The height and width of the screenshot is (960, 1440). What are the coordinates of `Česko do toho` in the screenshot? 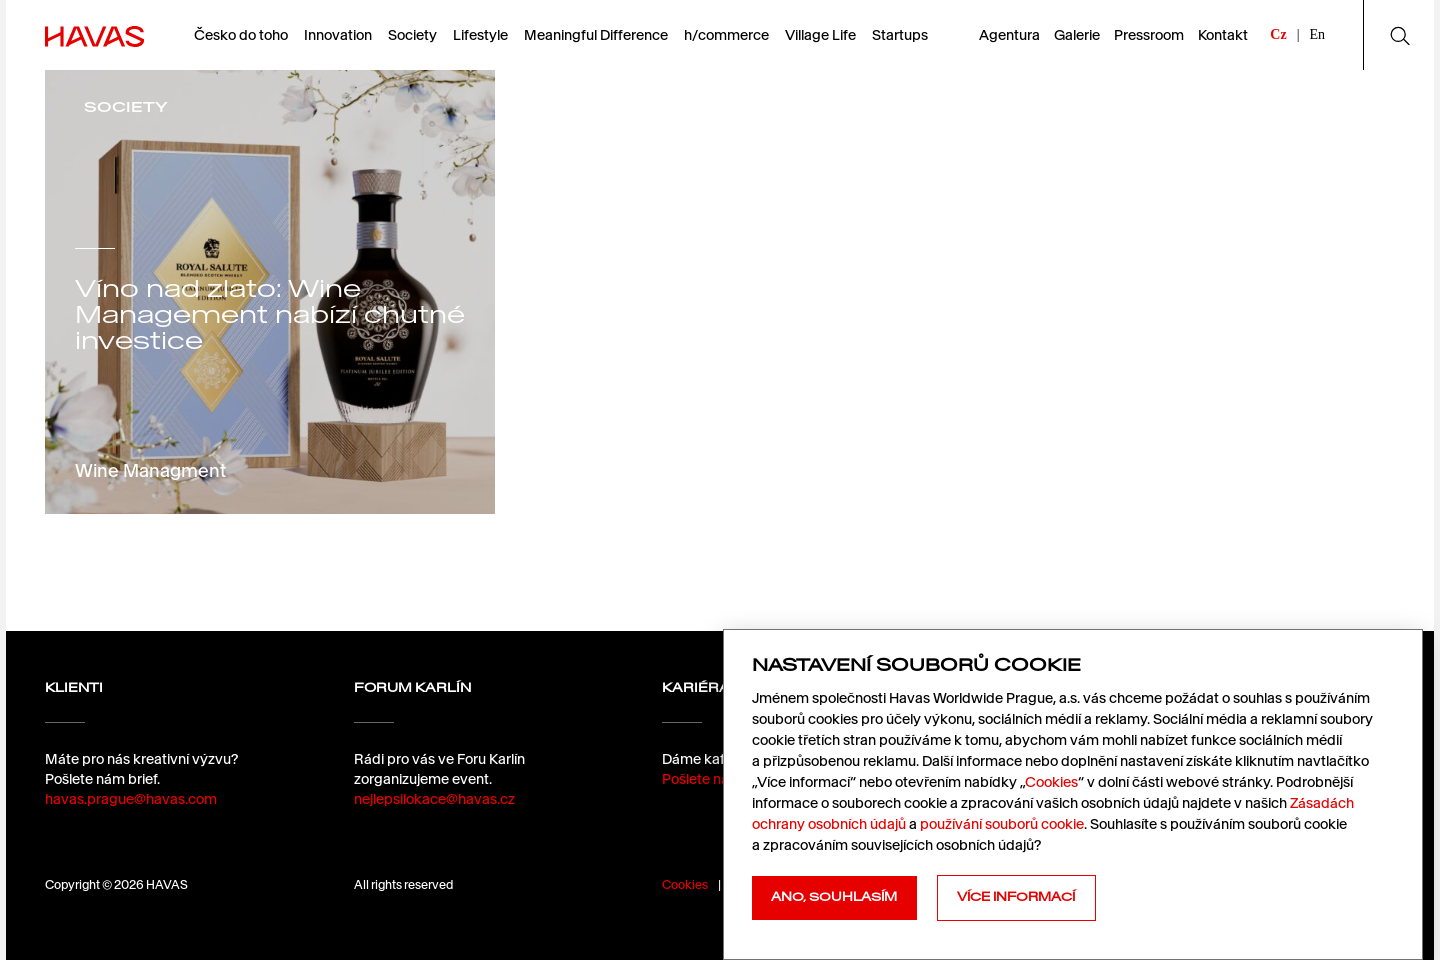 It's located at (241, 35).